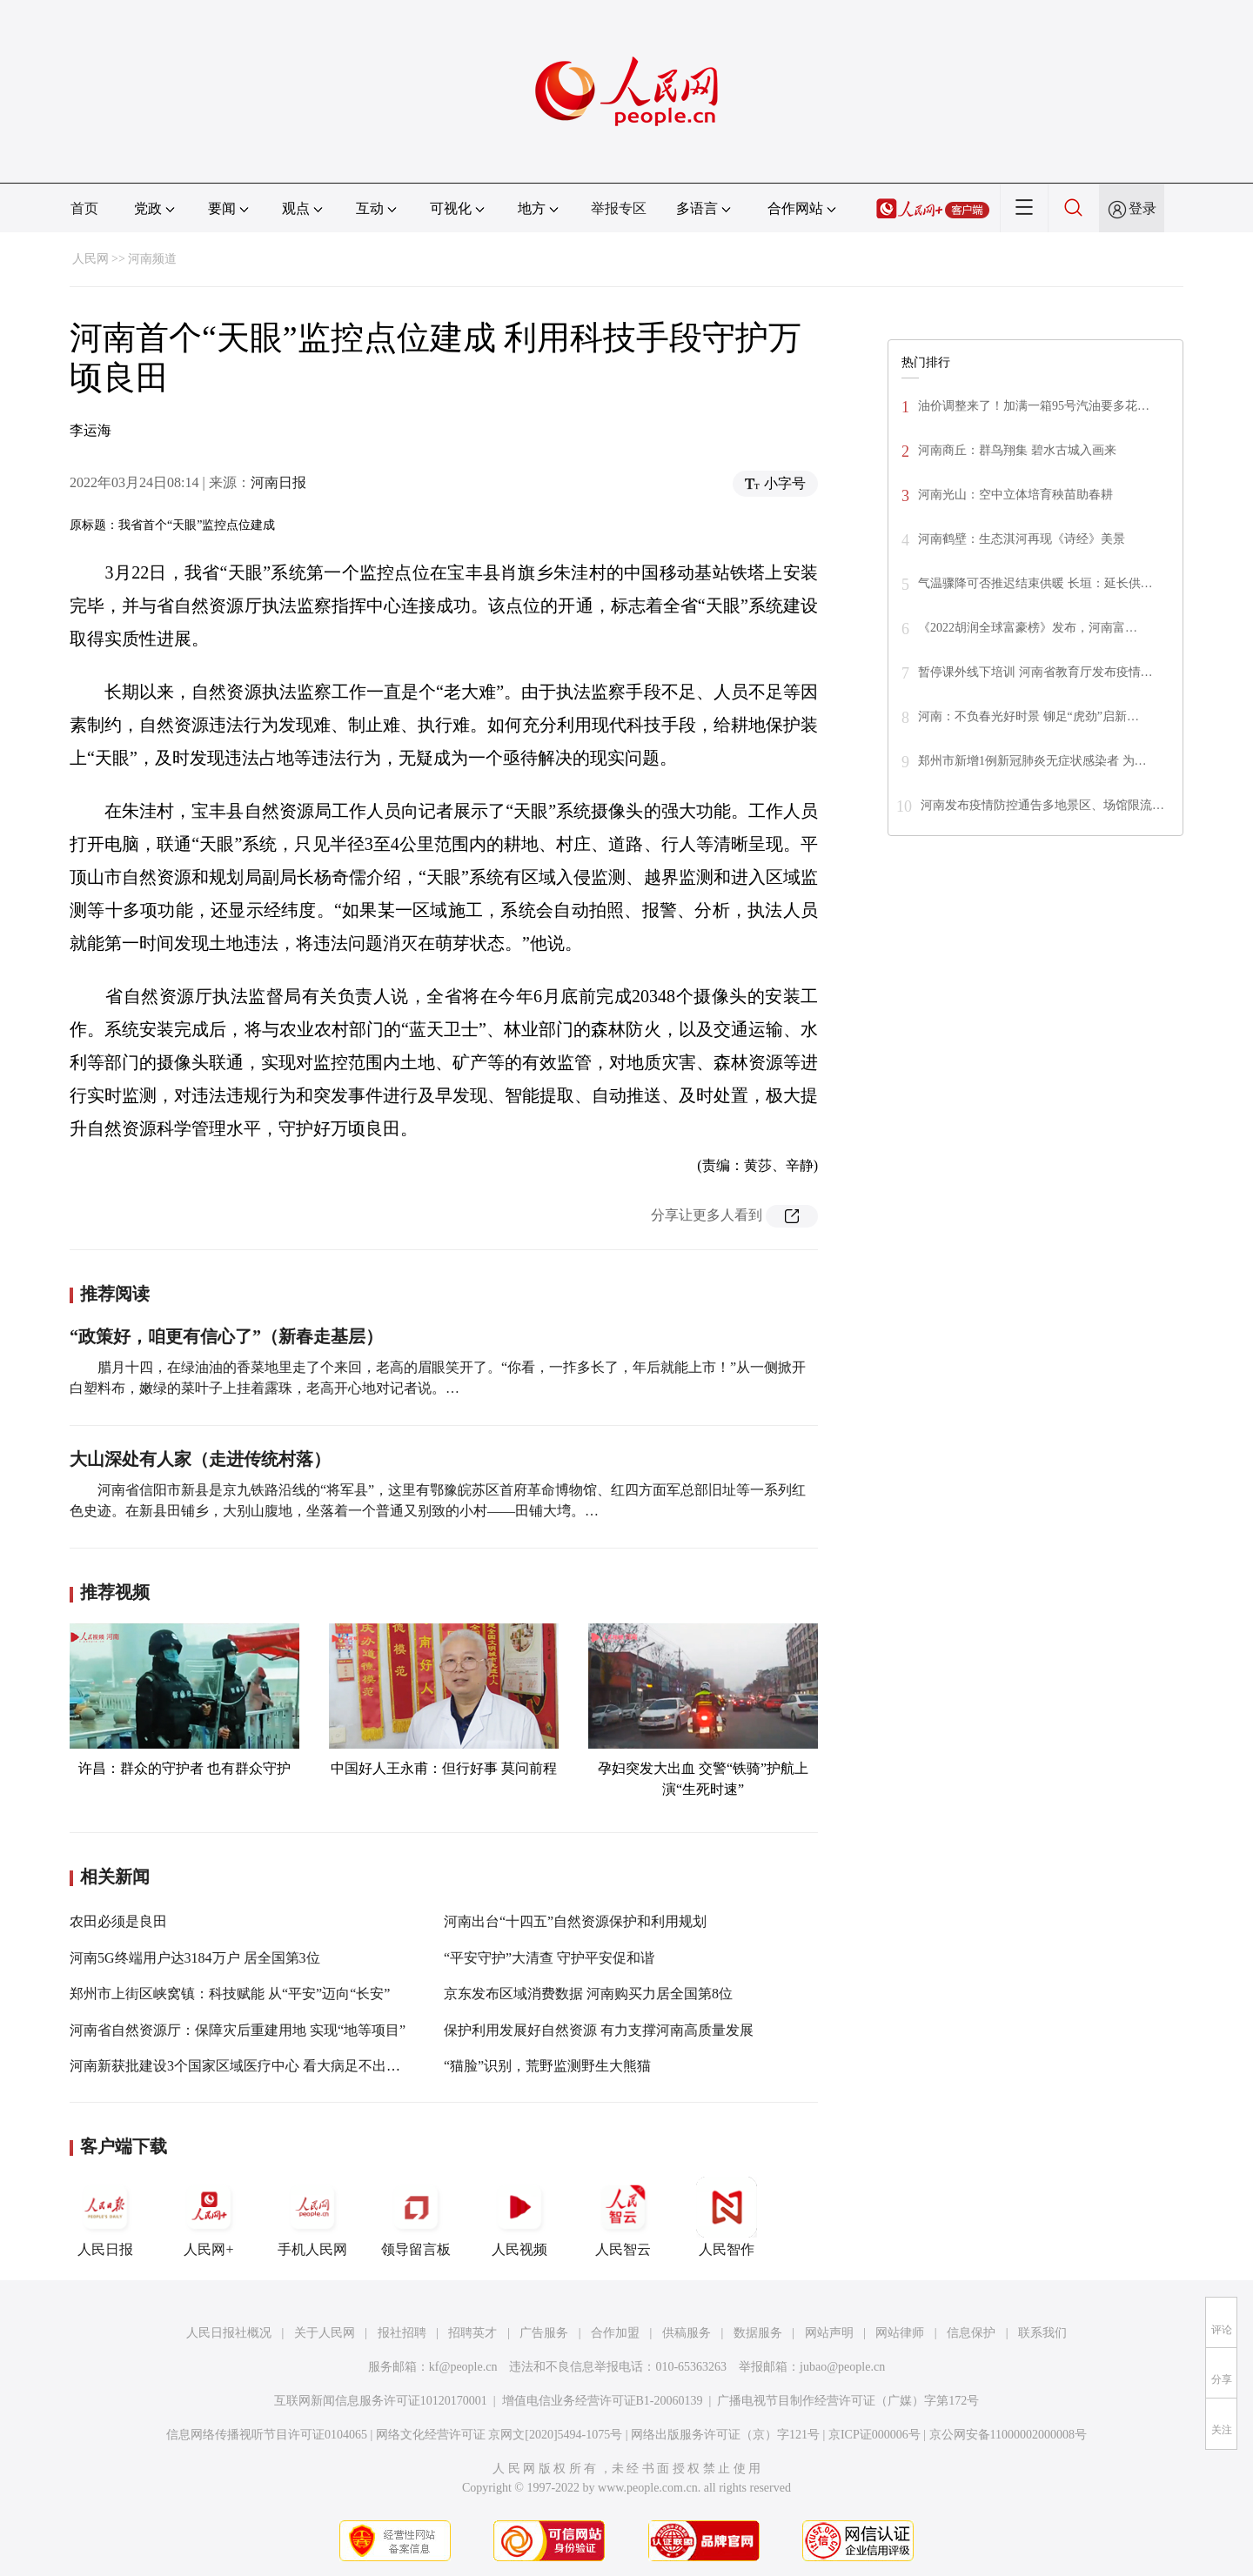 This screenshot has width=1253, height=2576. I want to click on 广告服务, so click(543, 2332).